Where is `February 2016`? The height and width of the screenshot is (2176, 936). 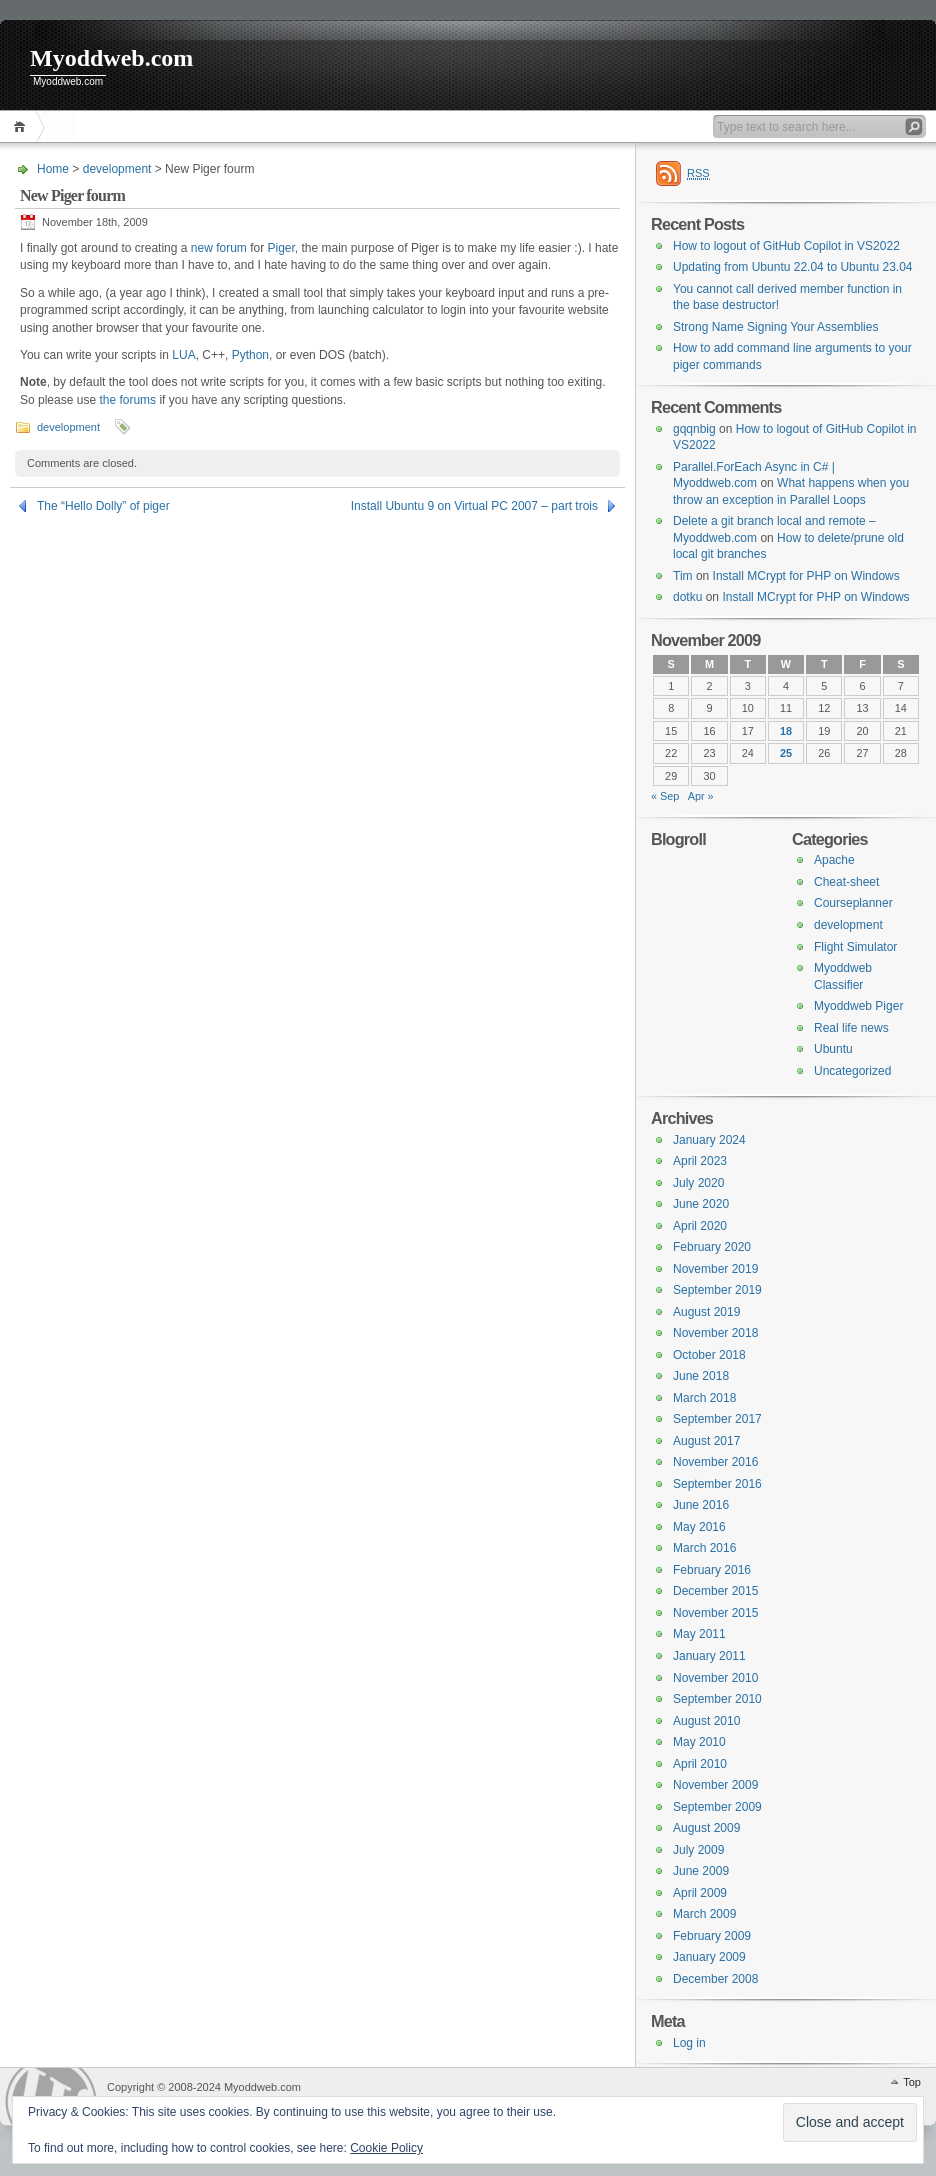
February 2016 is located at coordinates (712, 1570).